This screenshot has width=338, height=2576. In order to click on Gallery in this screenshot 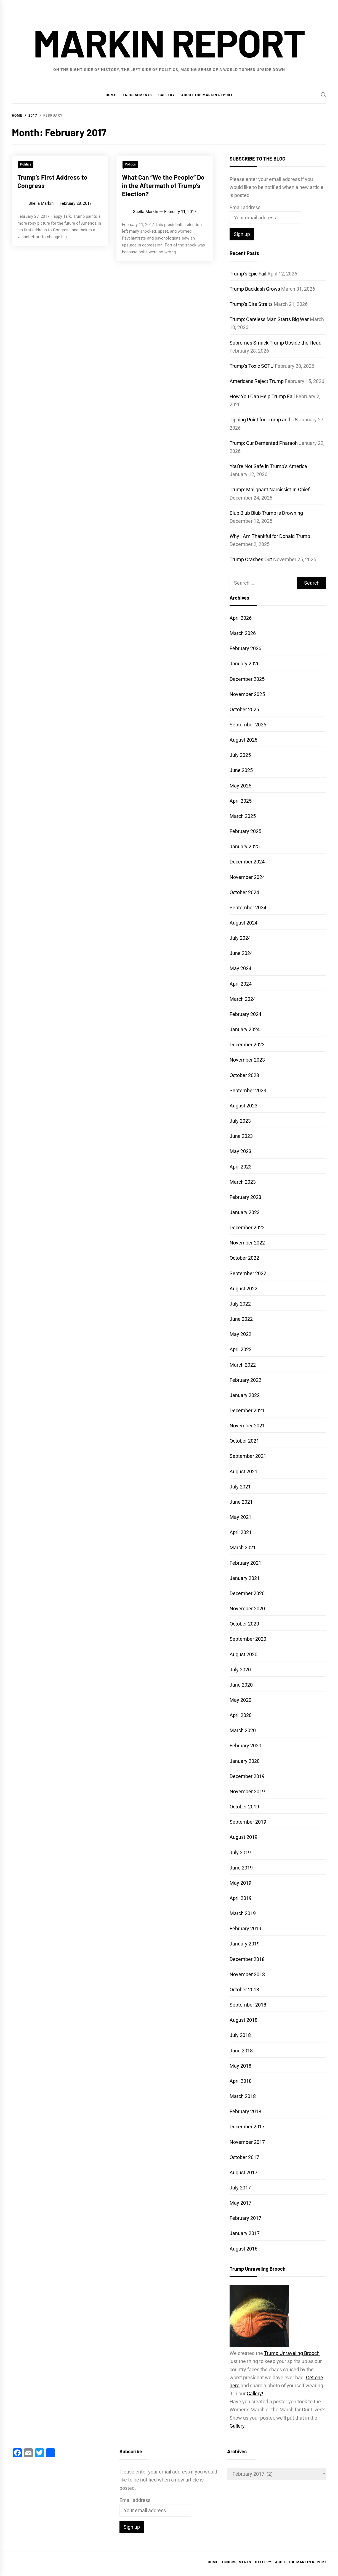, I will do `click(166, 95)`.